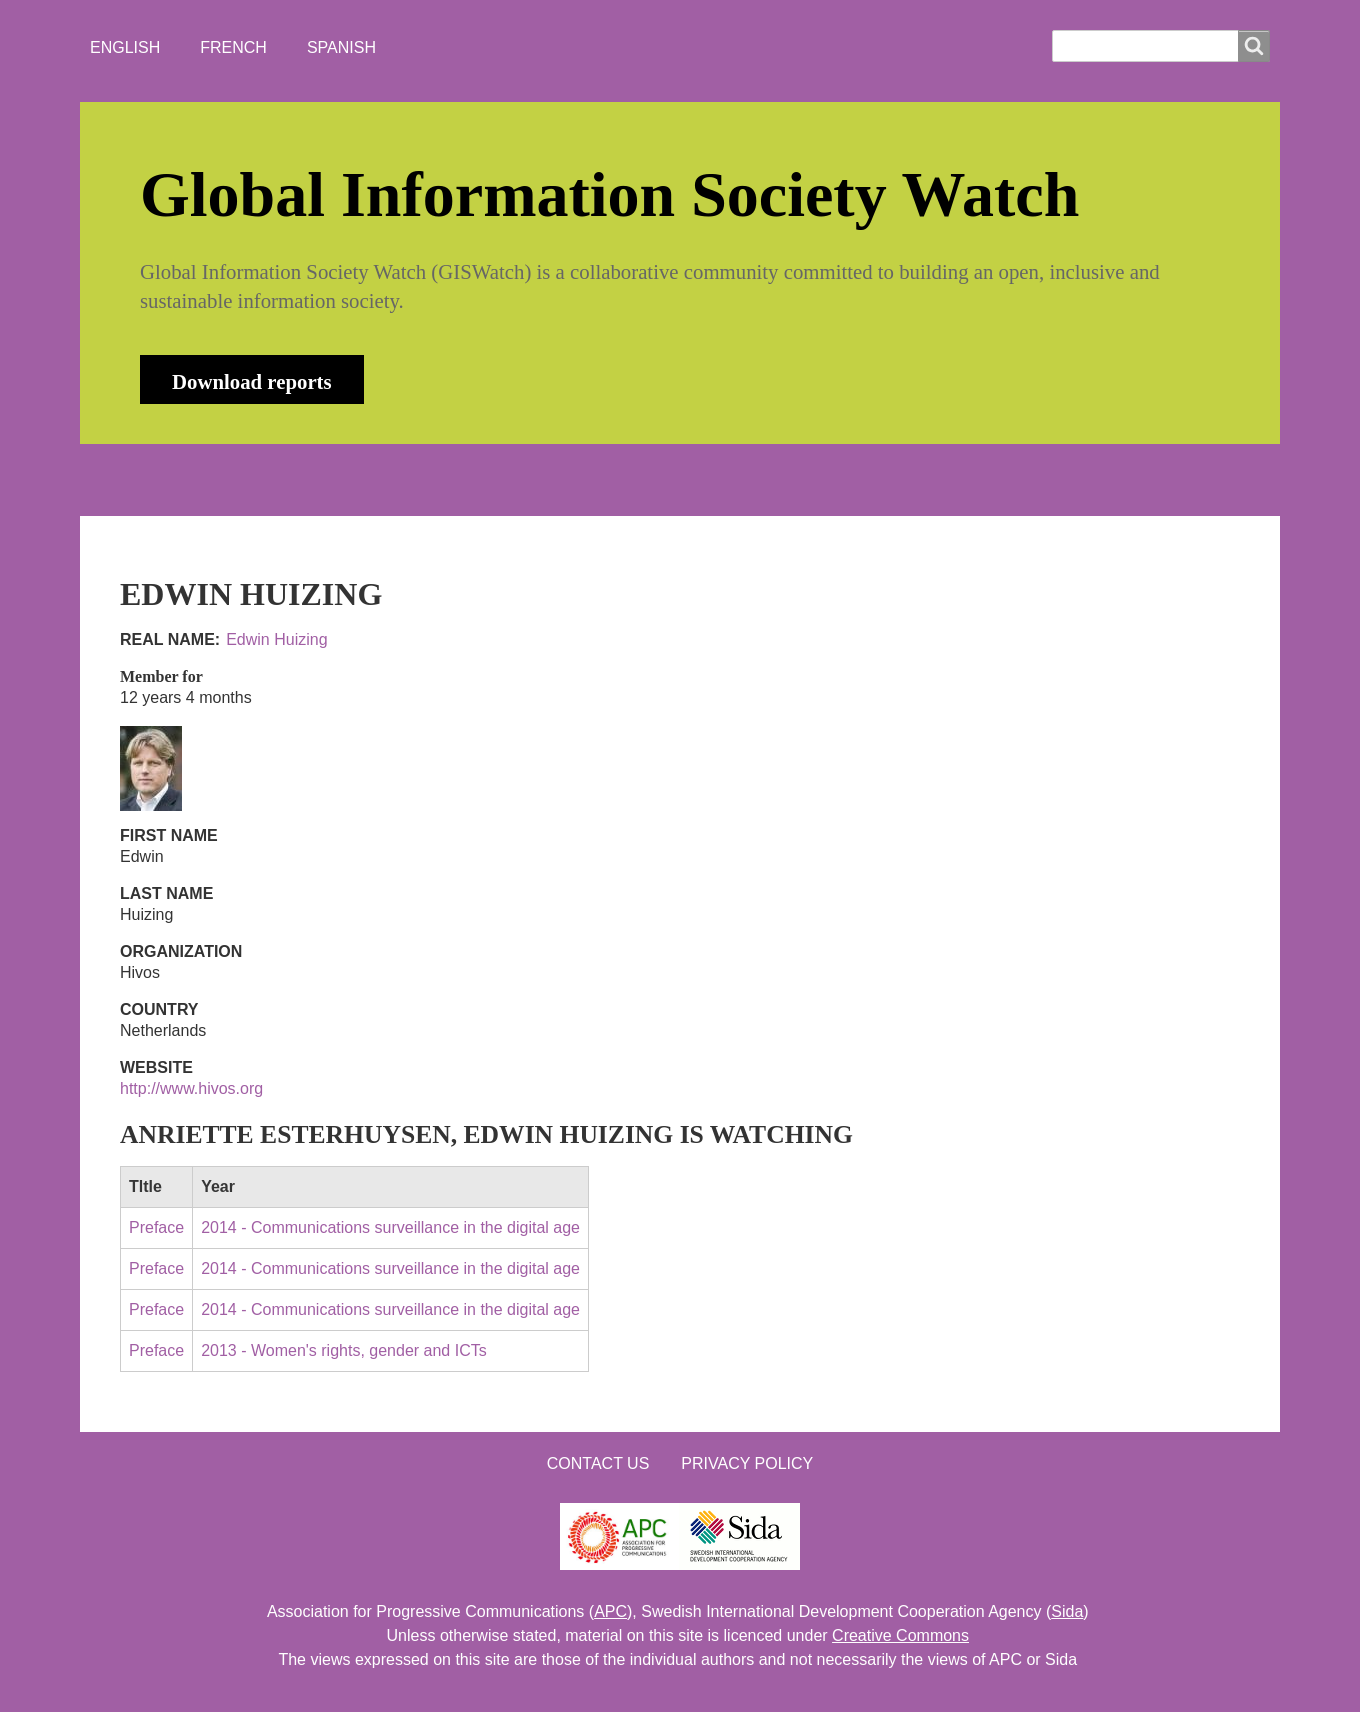 This screenshot has height=1712, width=1360. I want to click on Sida, so click(1067, 1611).